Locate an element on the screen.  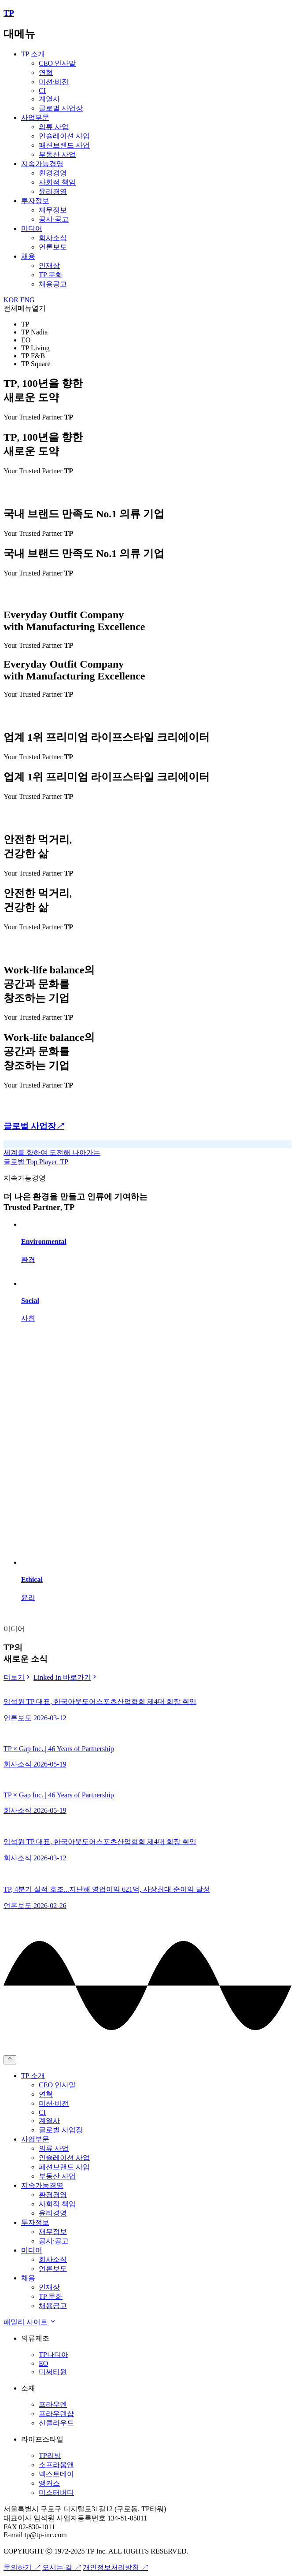
사업부문 is located at coordinates (35, 117).